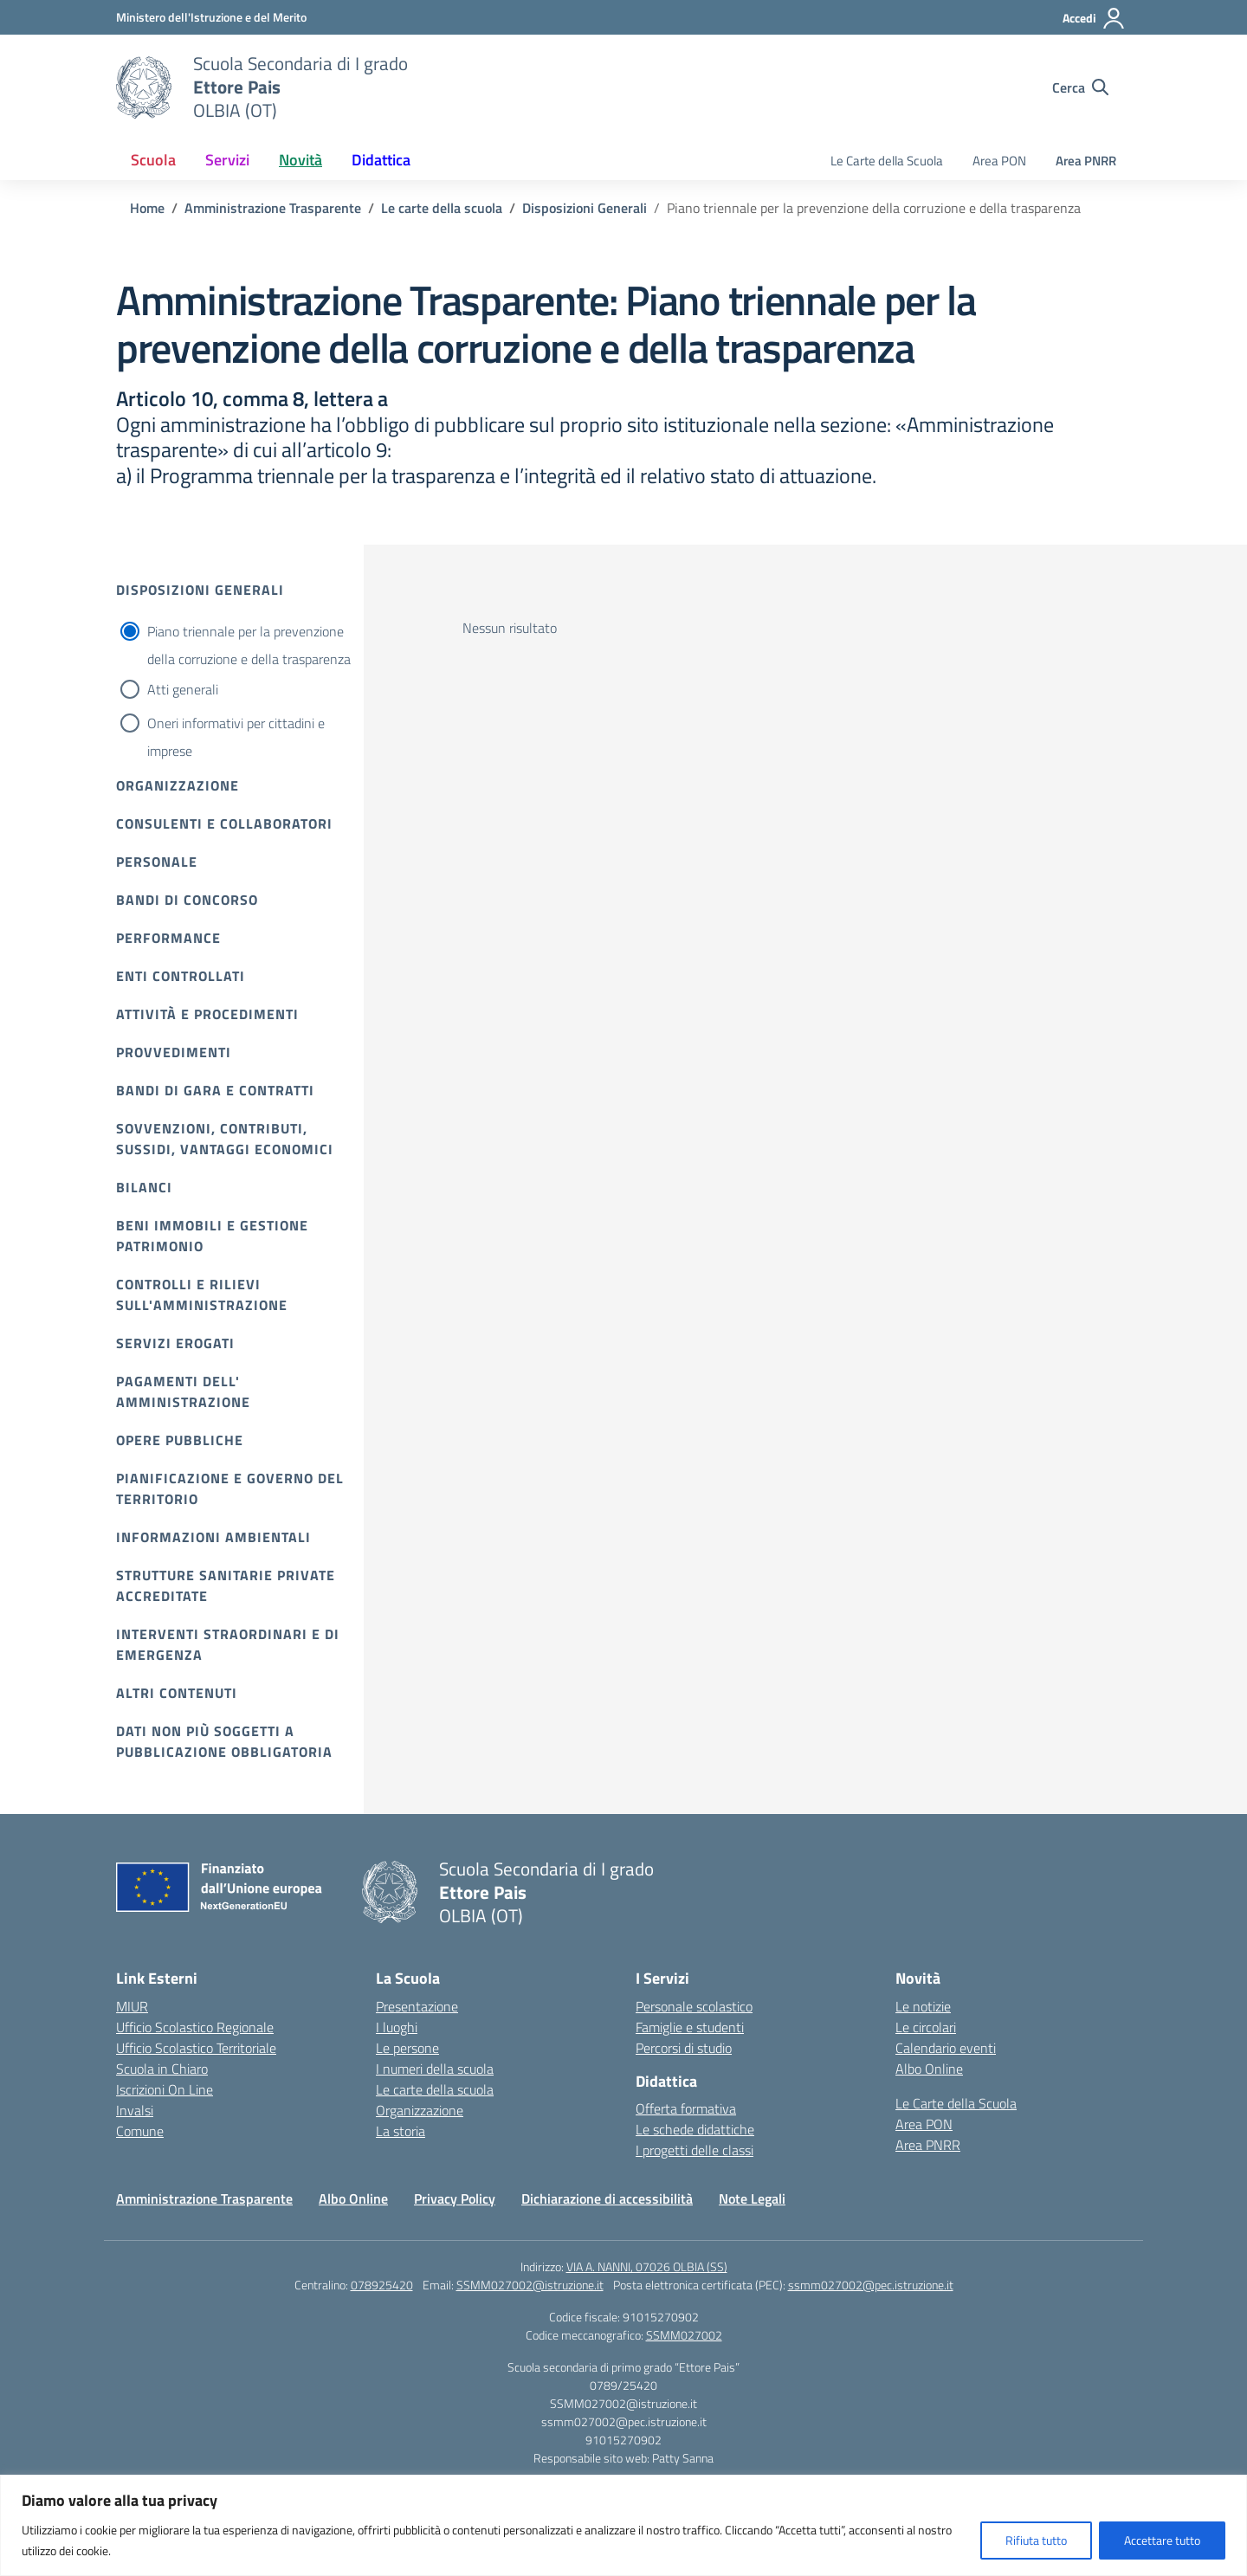  Describe the element at coordinates (530, 2285) in the screenshot. I see `SSMM027002@istruzione.it` at that location.